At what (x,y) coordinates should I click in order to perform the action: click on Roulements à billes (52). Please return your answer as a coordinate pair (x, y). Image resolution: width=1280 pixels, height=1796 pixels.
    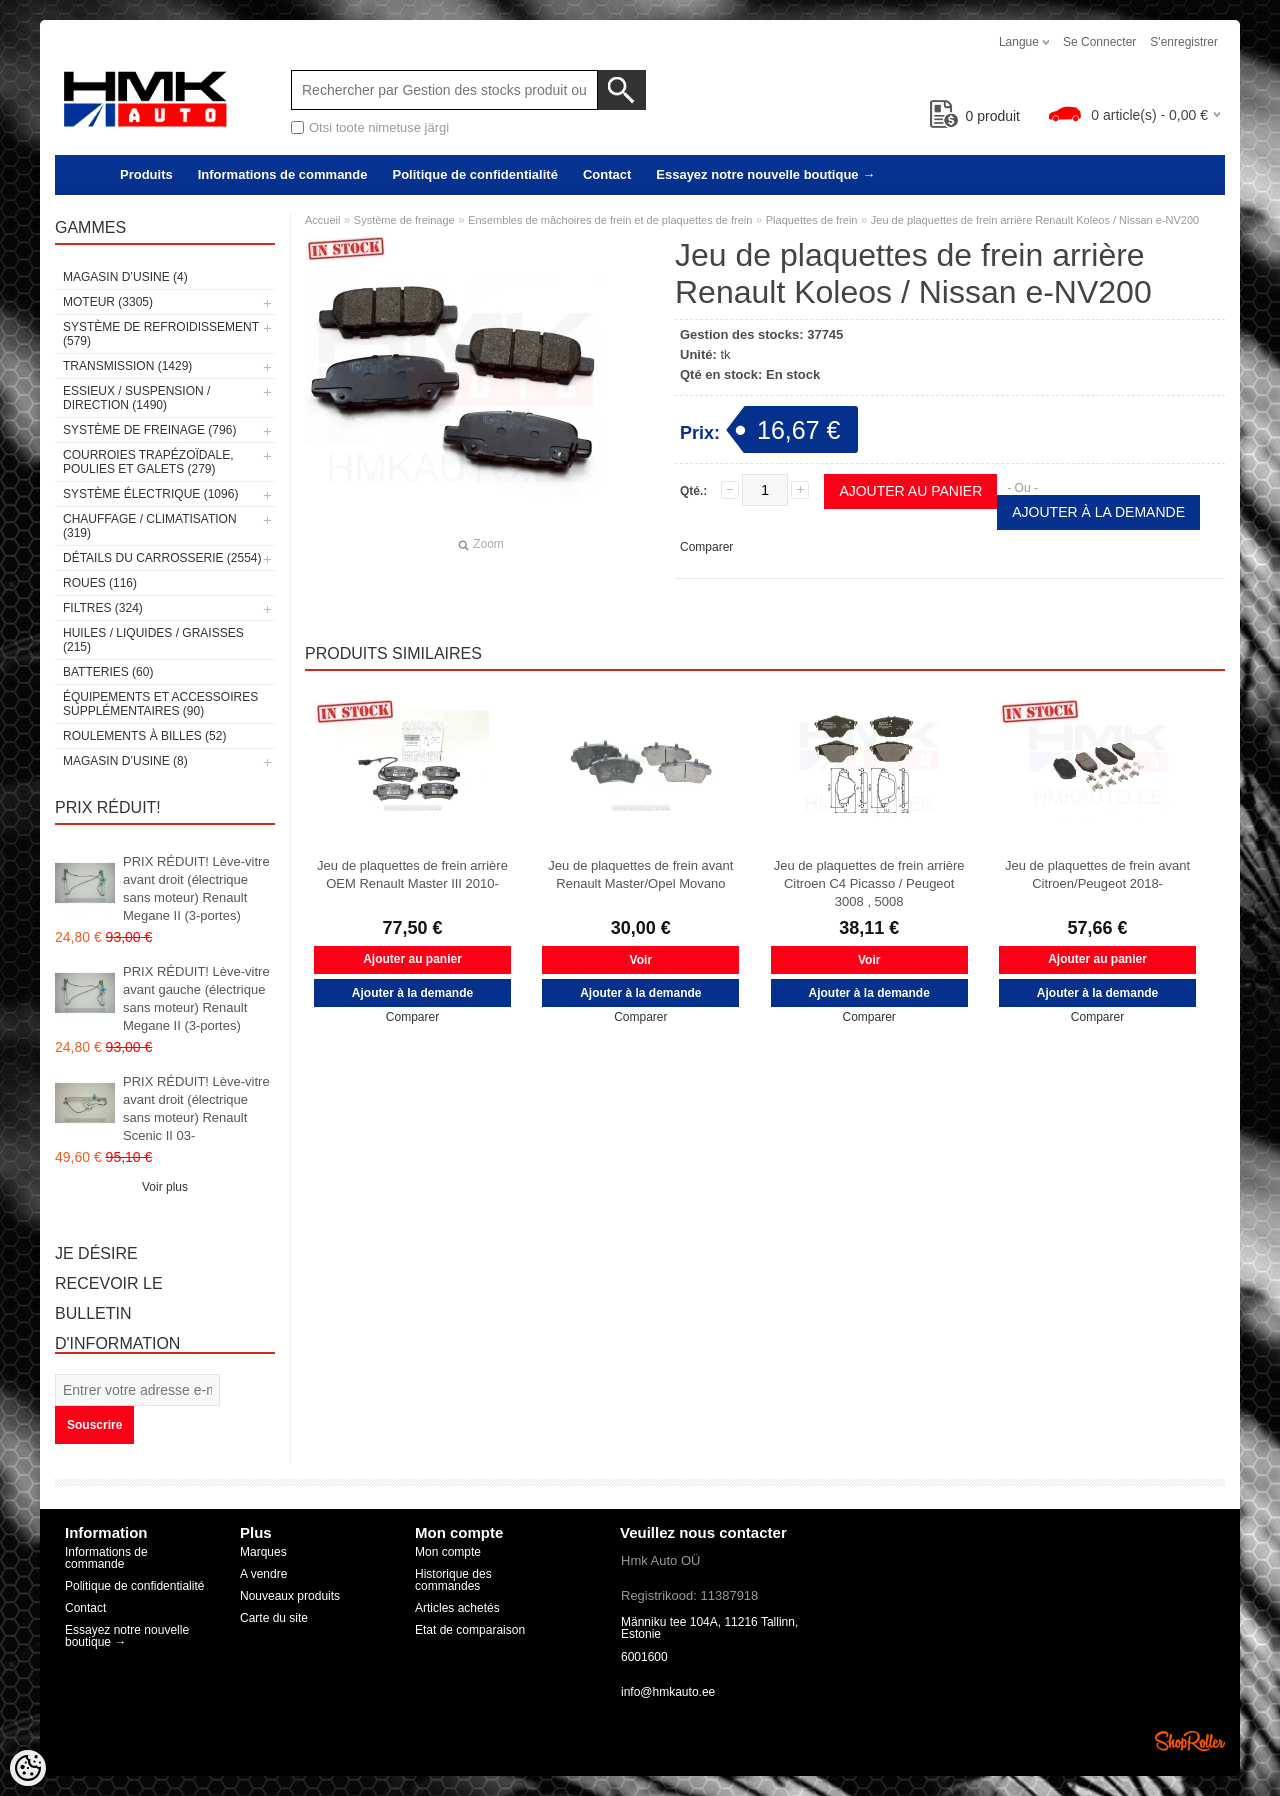
    Looking at the image, I should click on (144, 736).